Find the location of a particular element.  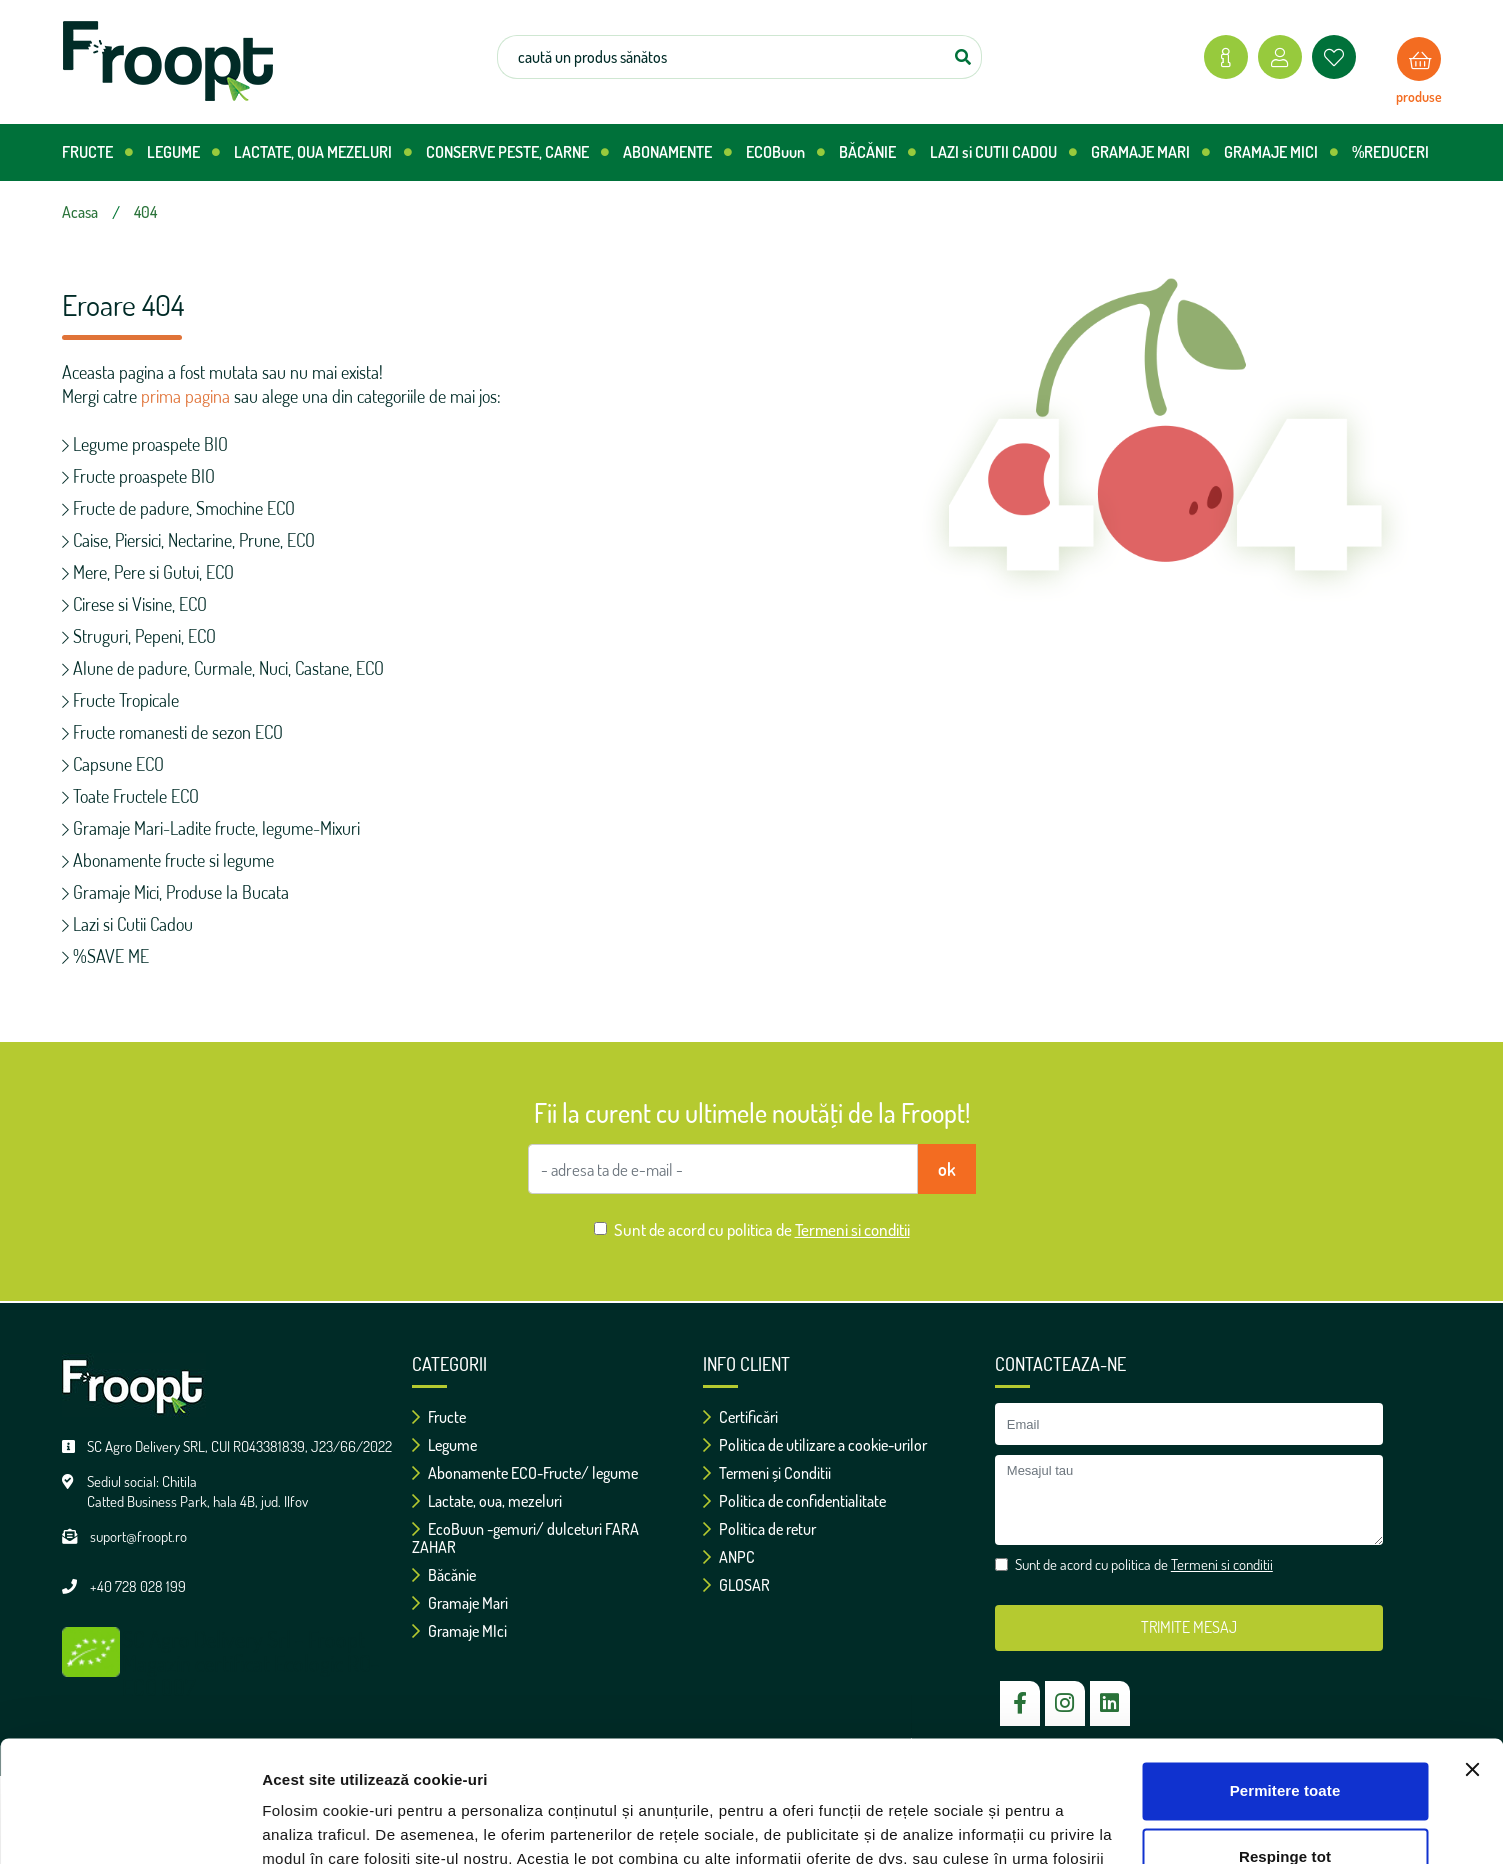

Toate Fructele ECO is located at coordinates (130, 796).